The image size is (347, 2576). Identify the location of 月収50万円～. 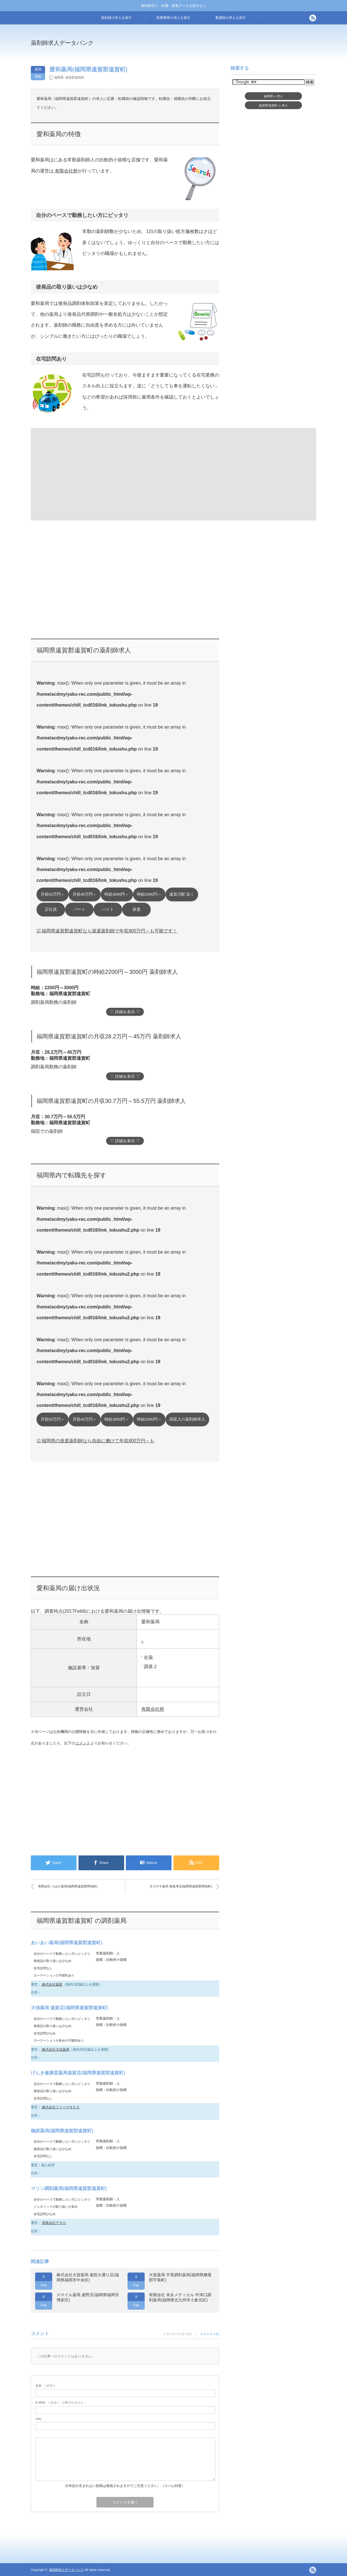
(53, 894).